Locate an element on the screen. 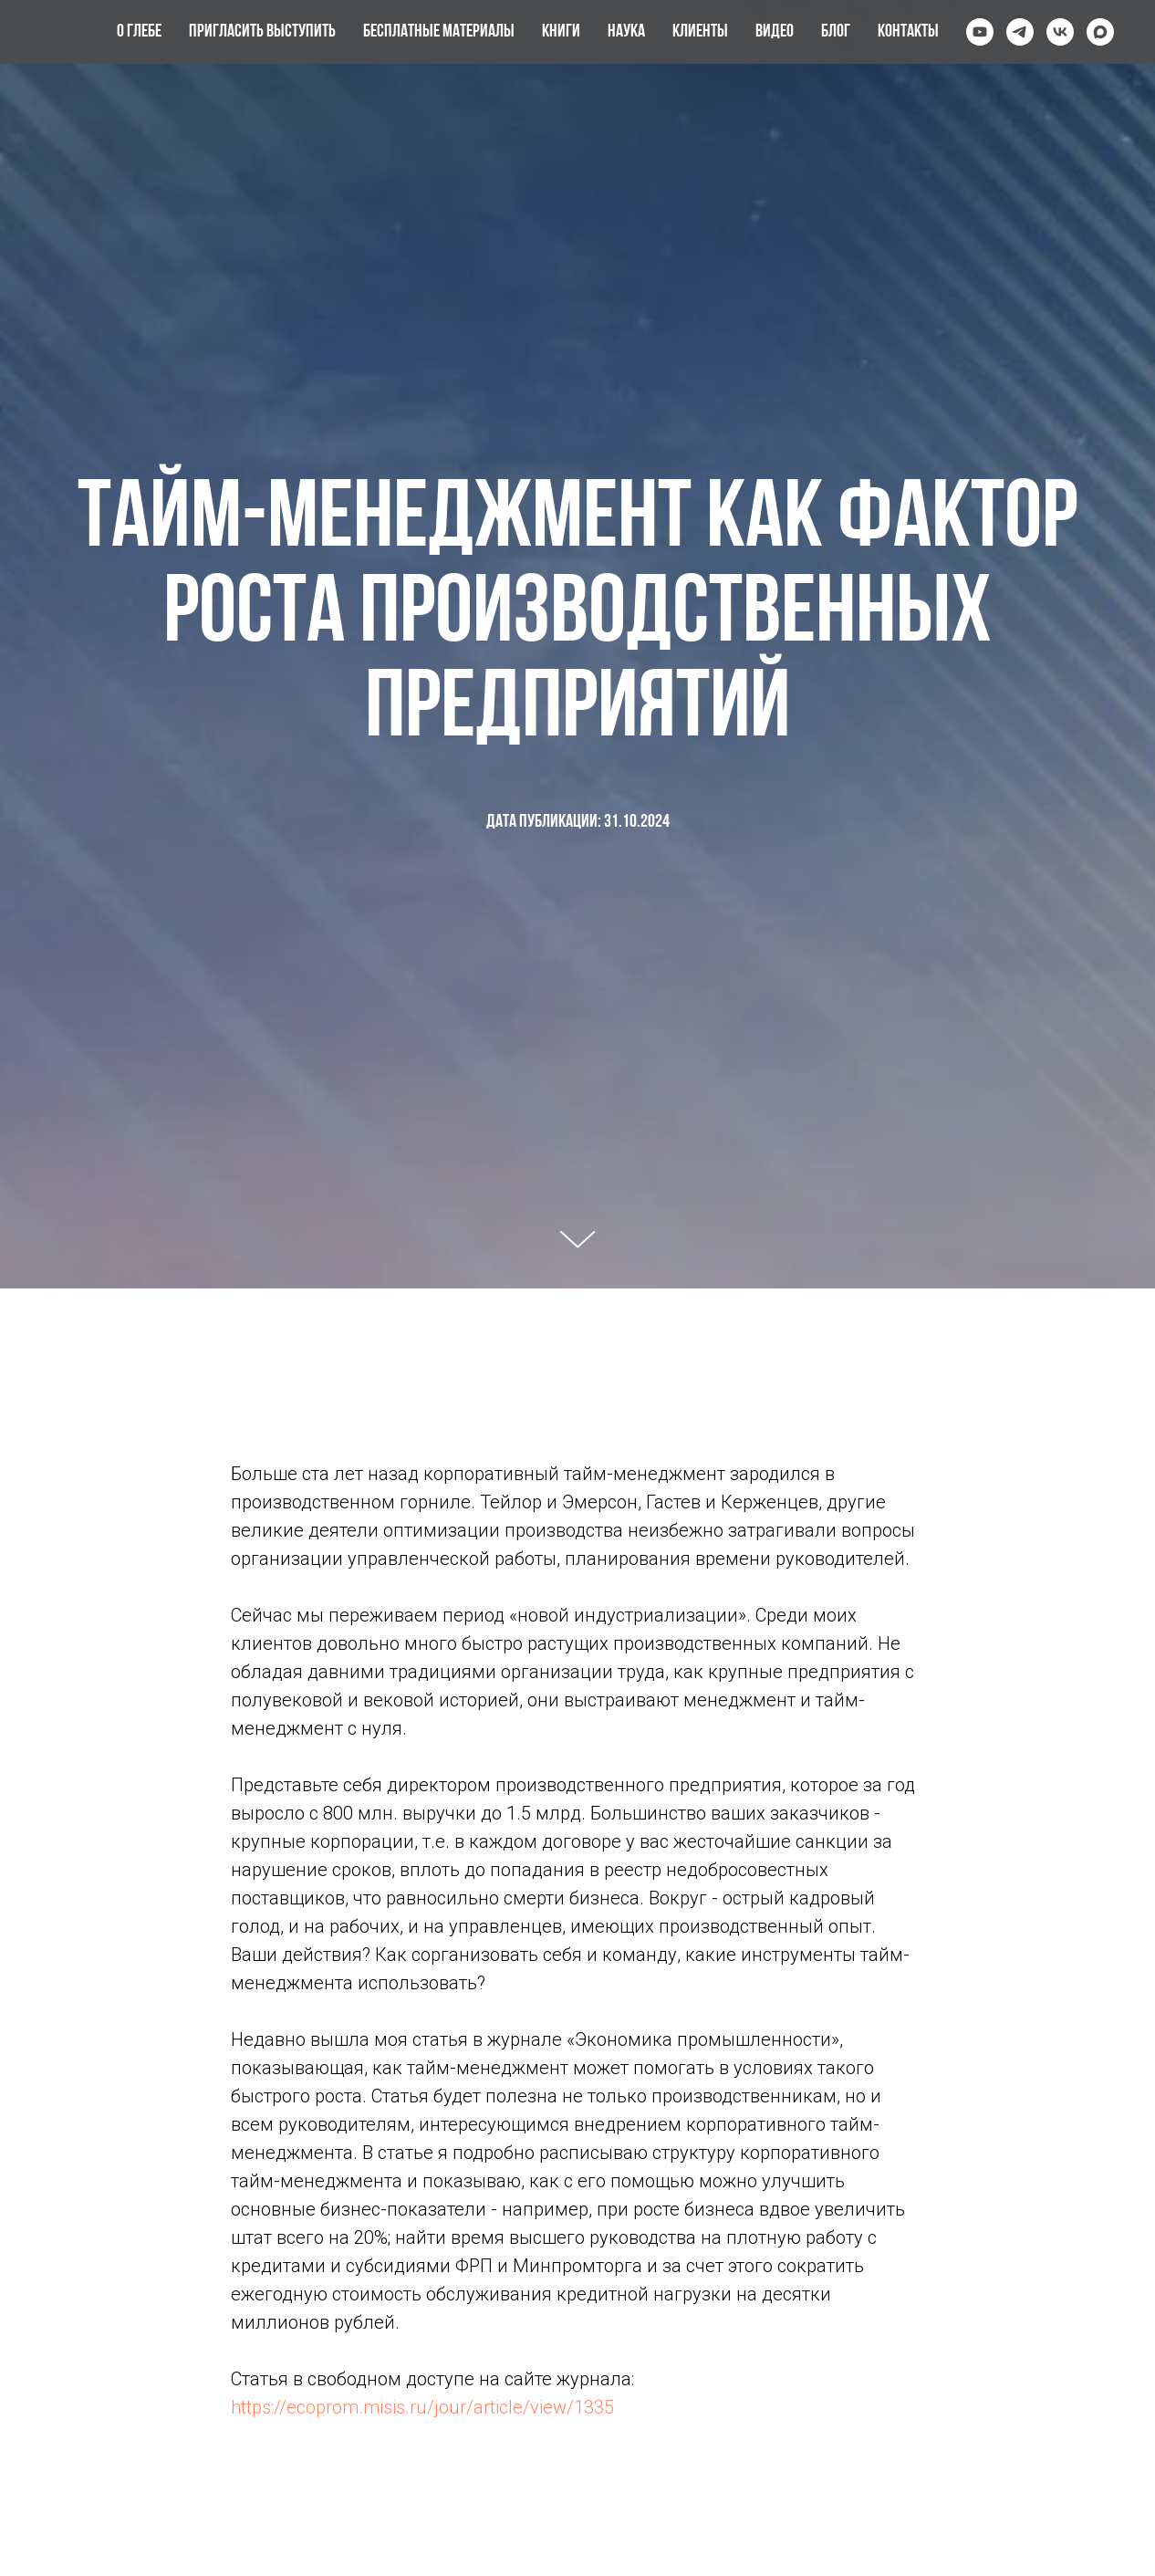 This screenshot has height=2576, width=1155. Пригласить выступить is located at coordinates (262, 32).